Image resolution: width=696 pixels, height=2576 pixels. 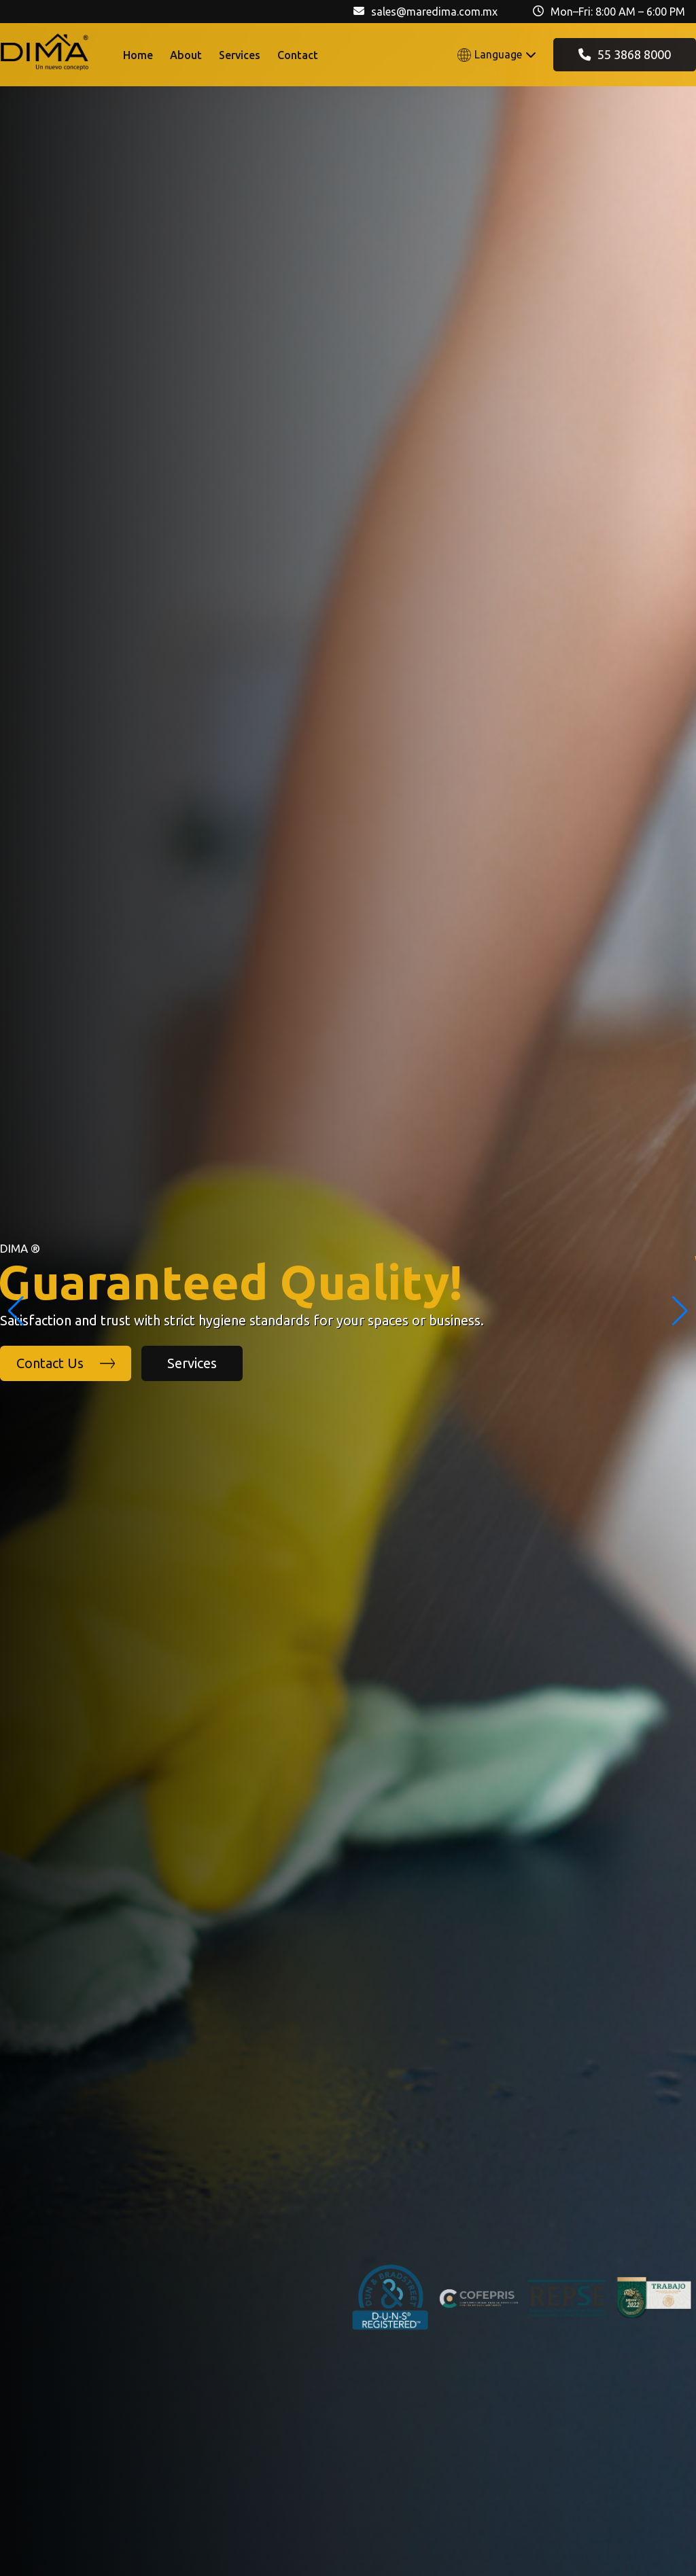 What do you see at coordinates (65, 1363) in the screenshot?
I see `Contact Us` at bounding box center [65, 1363].